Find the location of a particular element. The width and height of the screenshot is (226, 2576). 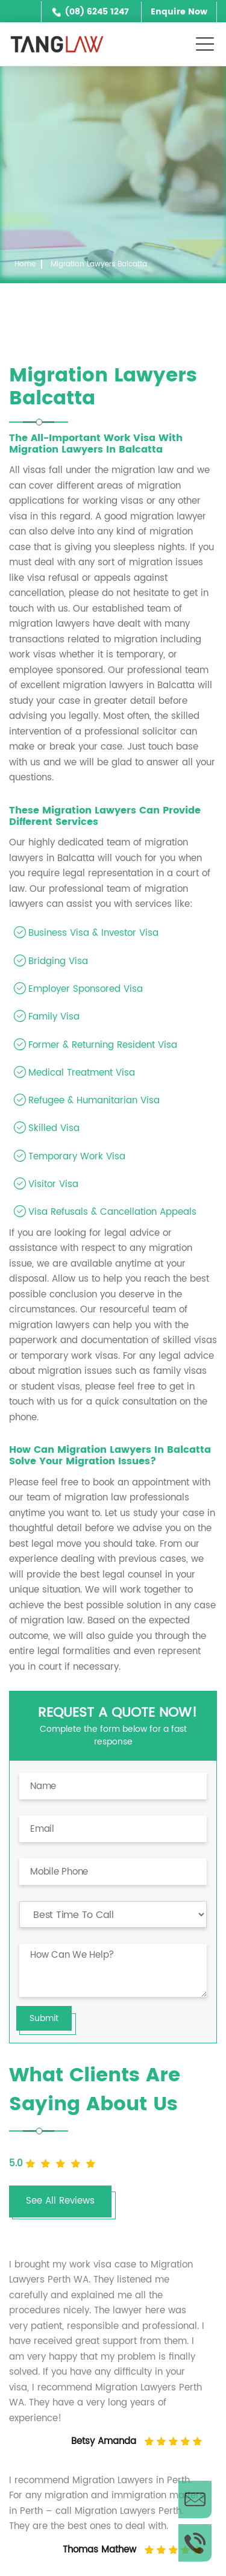

Former & Returning Resident Visa is located at coordinates (102, 1045).